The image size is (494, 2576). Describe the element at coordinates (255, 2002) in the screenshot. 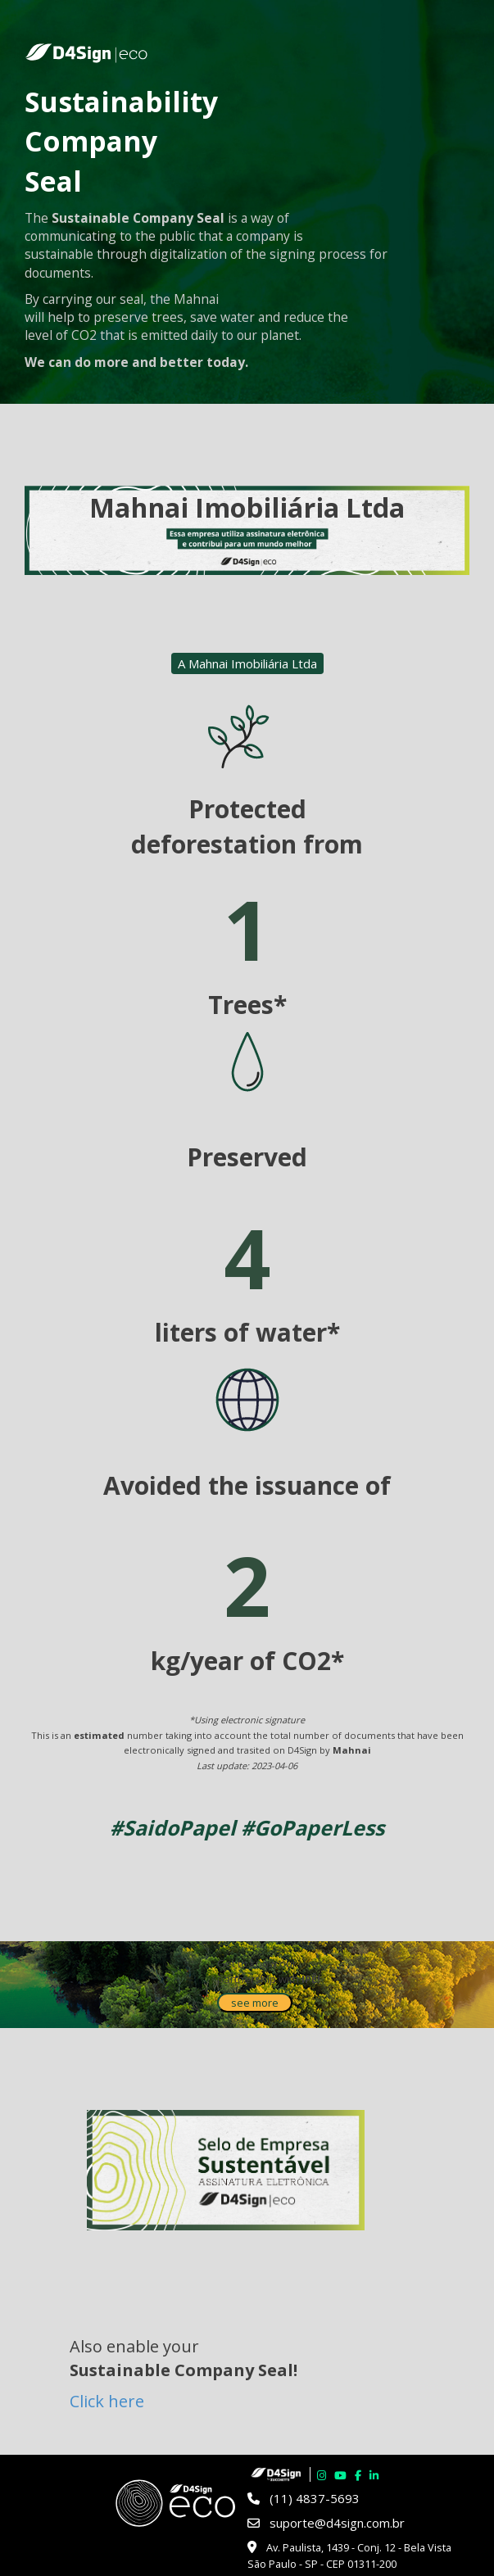

I see `see more` at that location.